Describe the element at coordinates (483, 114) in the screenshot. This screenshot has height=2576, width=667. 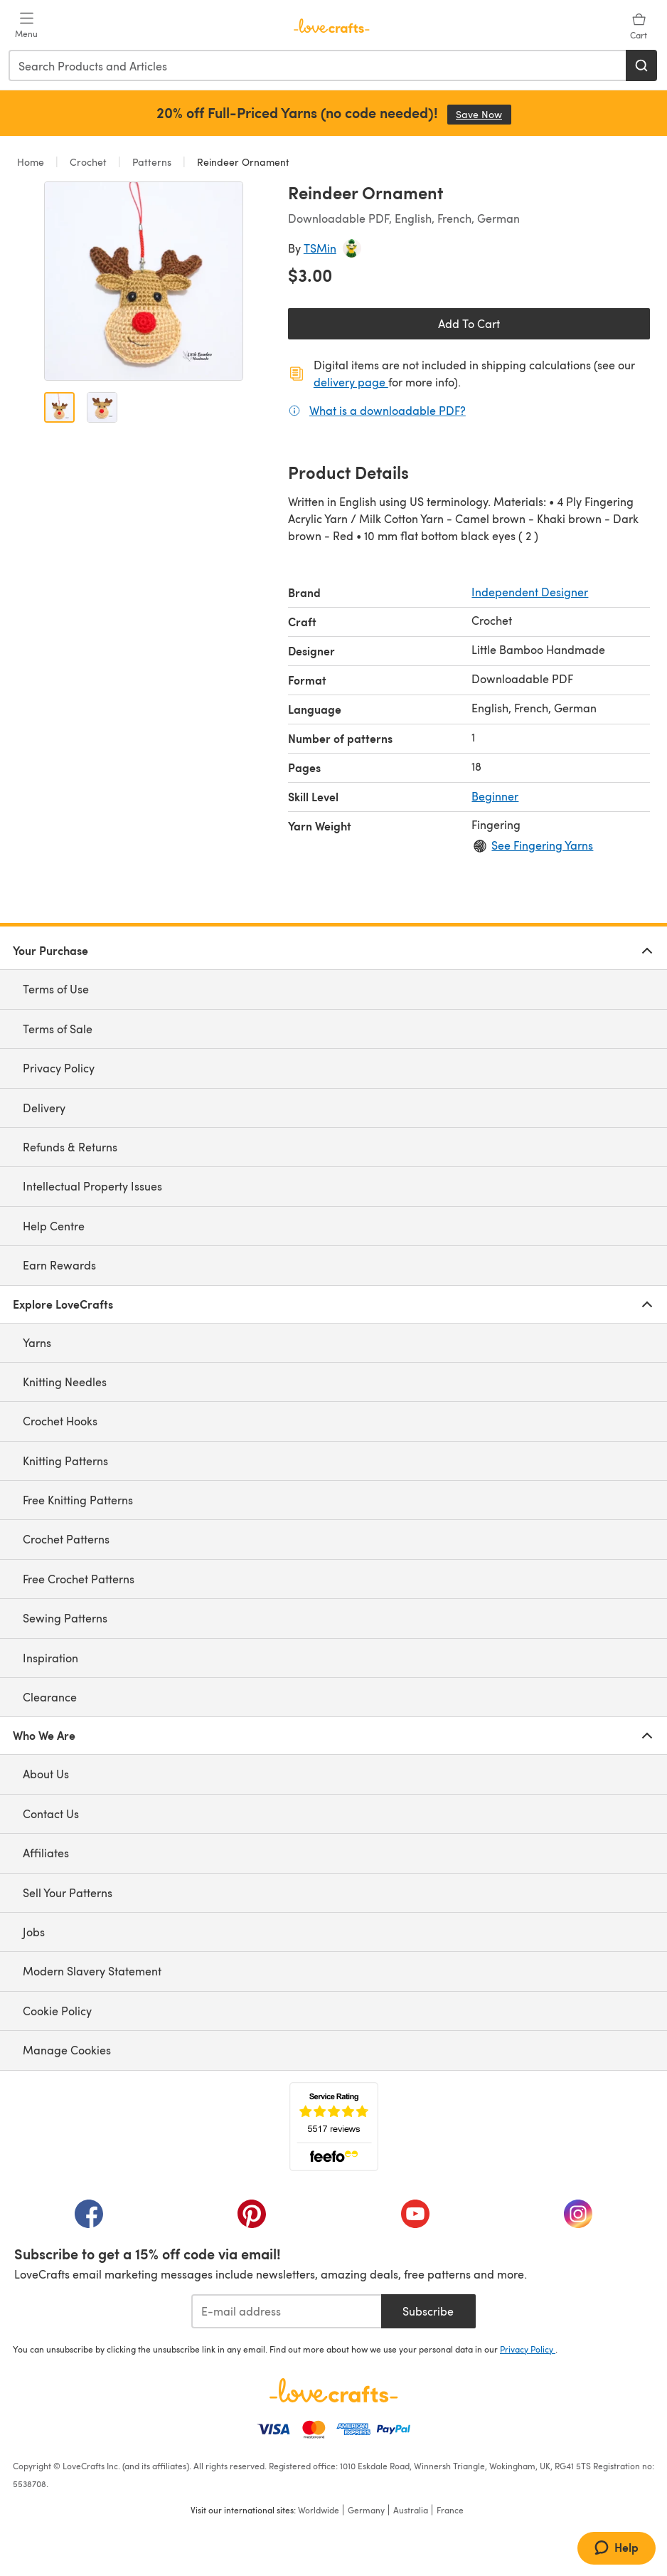
I see `Save Now` at that location.